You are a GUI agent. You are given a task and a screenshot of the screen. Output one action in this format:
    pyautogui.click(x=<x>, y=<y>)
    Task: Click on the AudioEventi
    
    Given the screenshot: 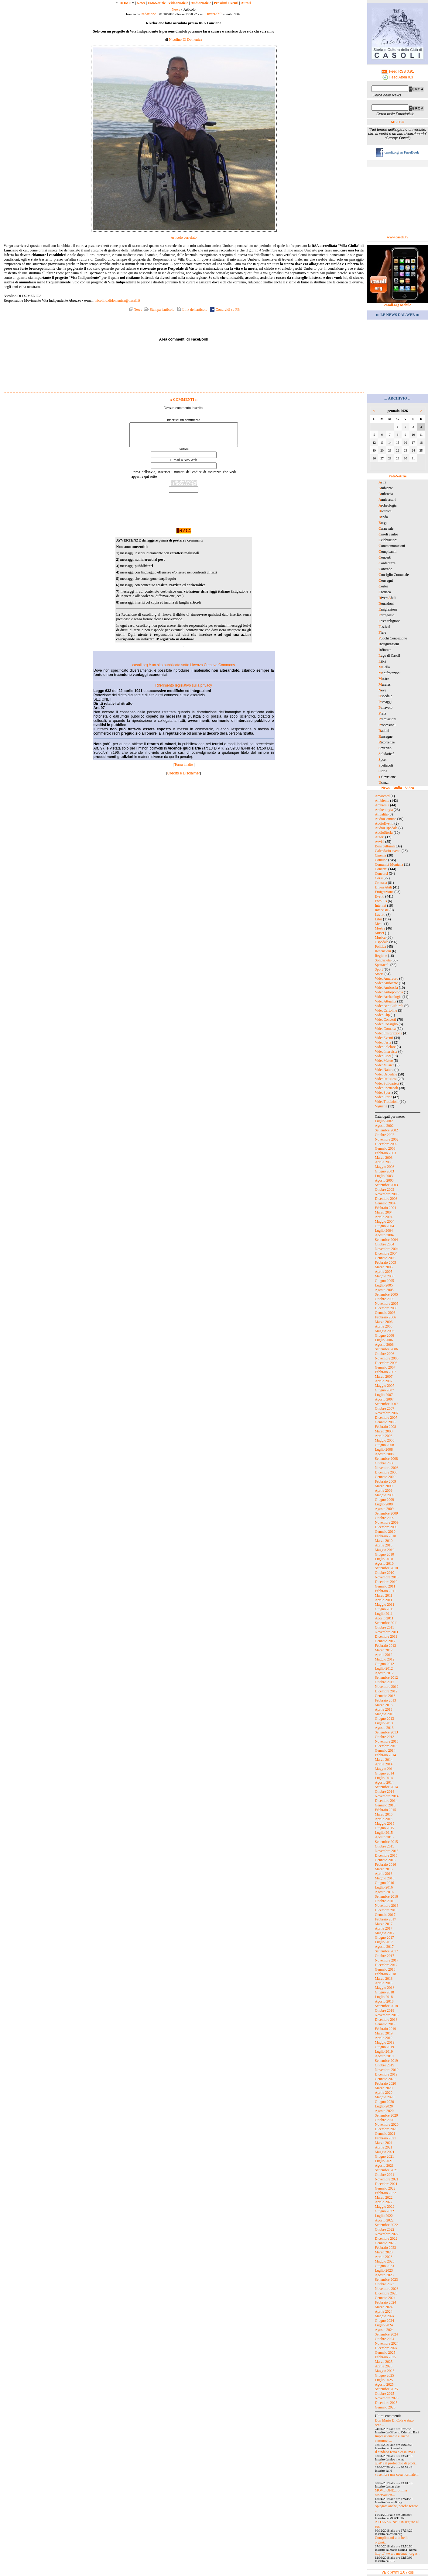 What is the action you would take?
    pyautogui.click(x=384, y=823)
    